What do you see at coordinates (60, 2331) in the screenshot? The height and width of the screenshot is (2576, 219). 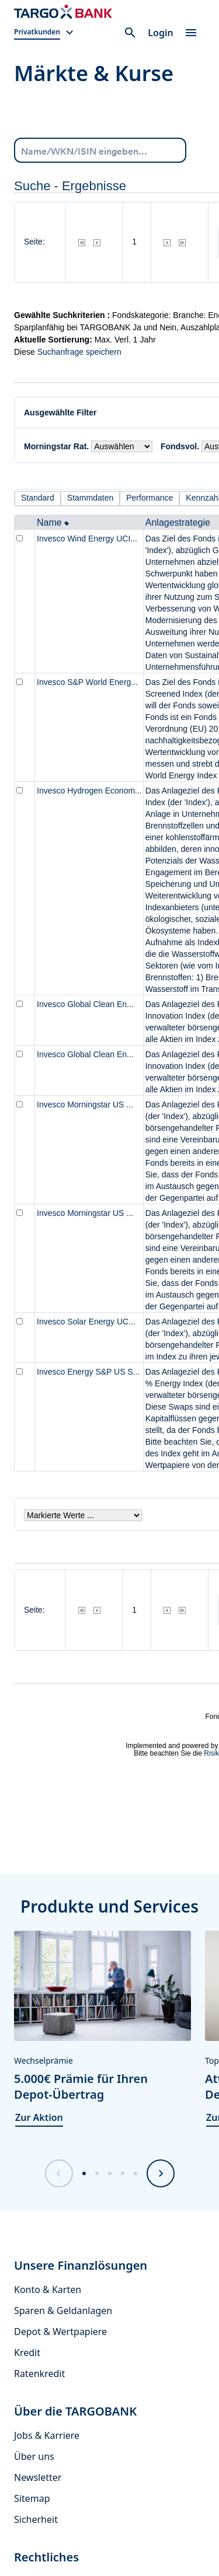 I see `Depot & Wertpapiere` at bounding box center [60, 2331].